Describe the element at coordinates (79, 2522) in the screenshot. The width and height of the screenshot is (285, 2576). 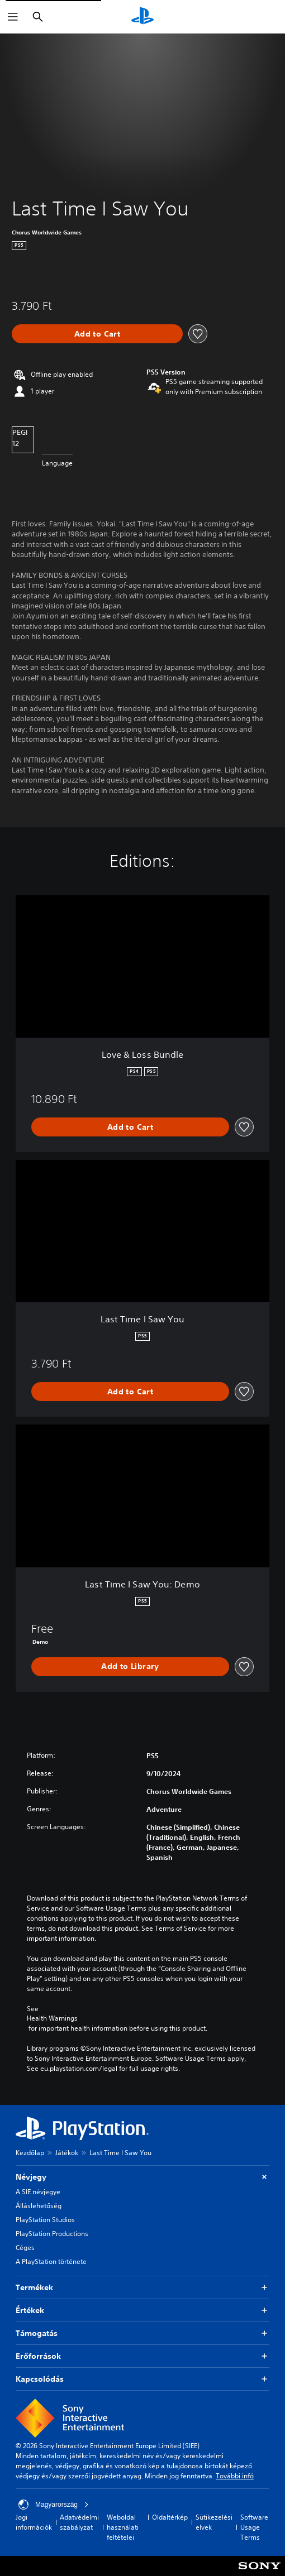
I see `Adatvédelmi szabályzat` at that location.